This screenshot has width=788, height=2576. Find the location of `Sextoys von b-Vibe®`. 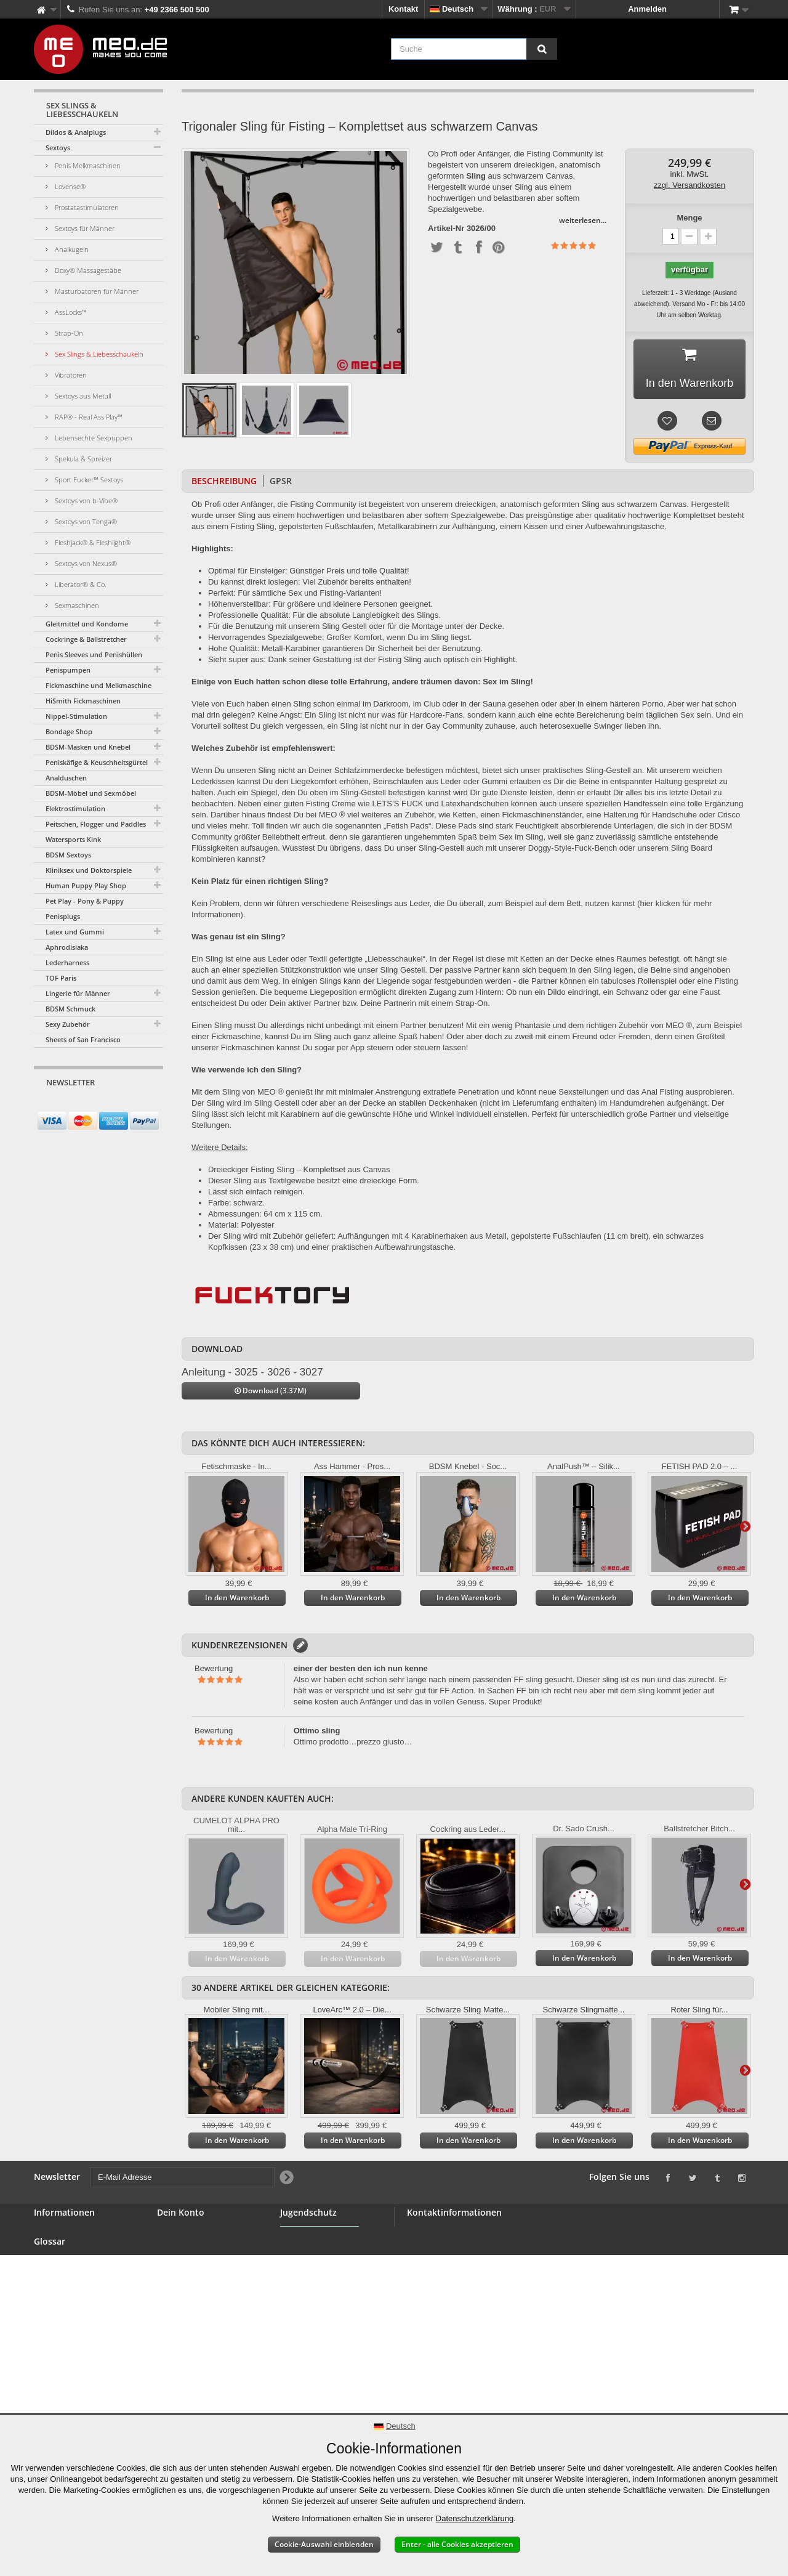

Sextoys von b-Vibe® is located at coordinates (85, 500).